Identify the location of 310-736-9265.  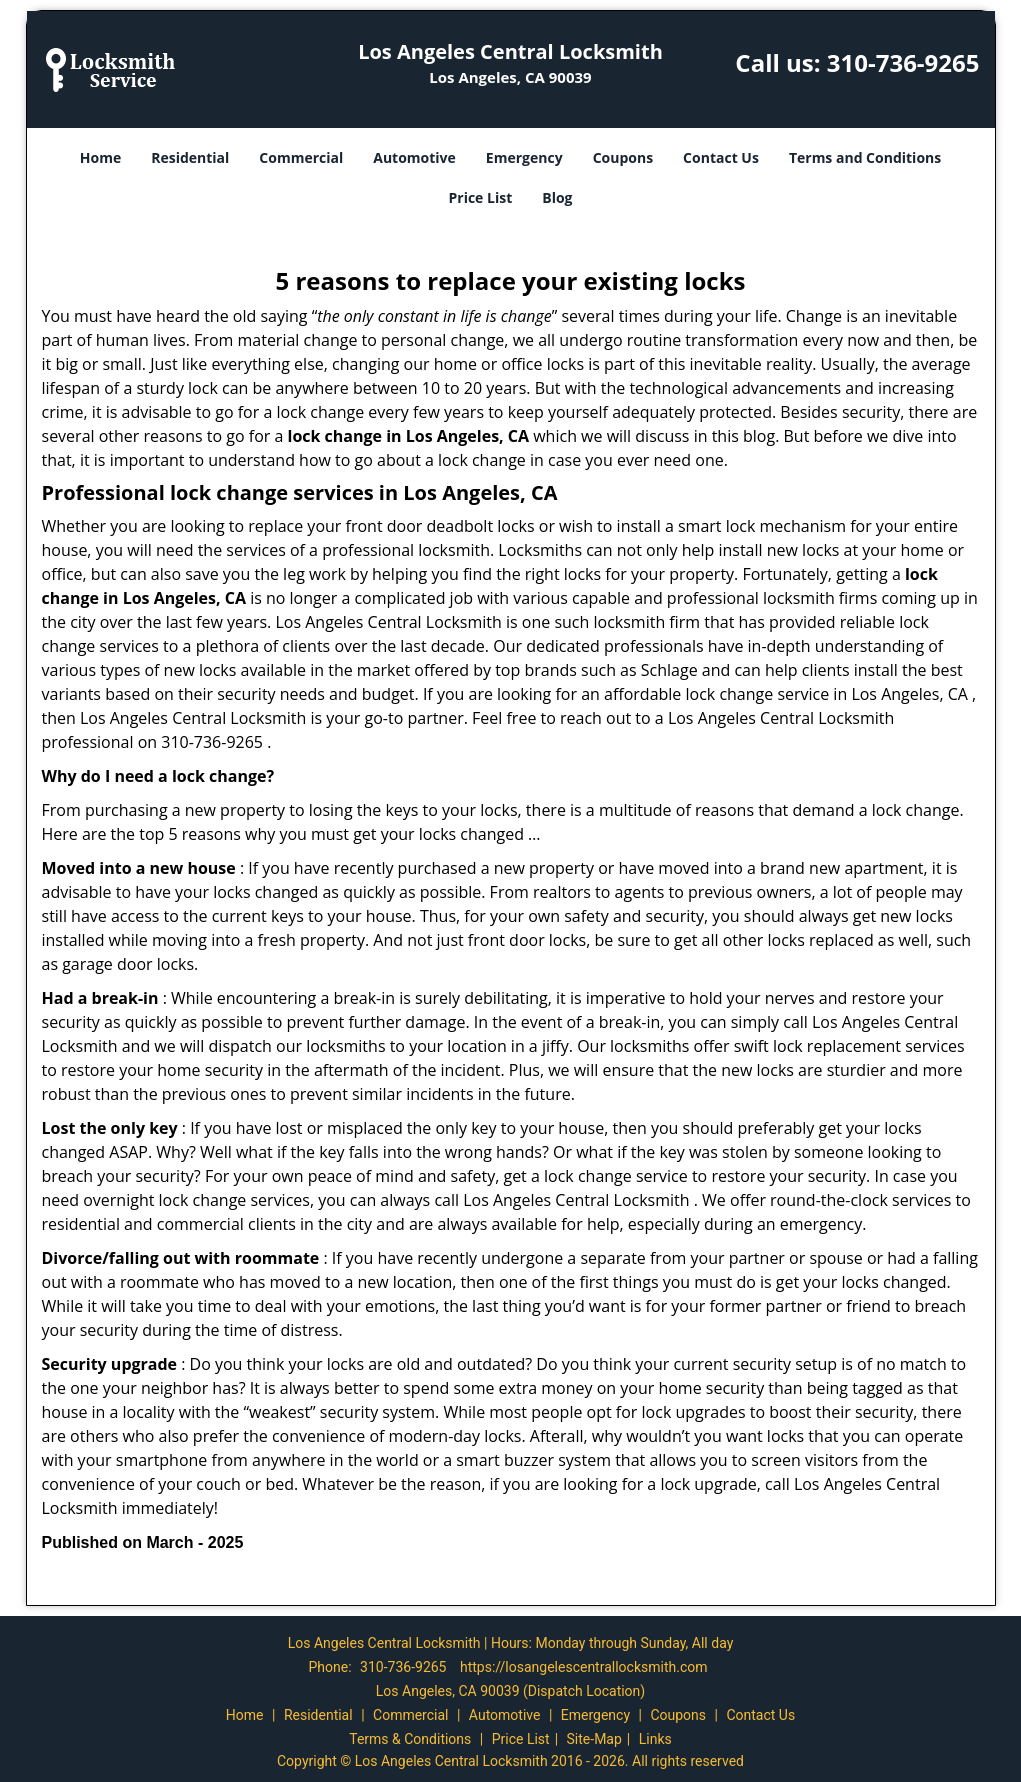
(903, 62).